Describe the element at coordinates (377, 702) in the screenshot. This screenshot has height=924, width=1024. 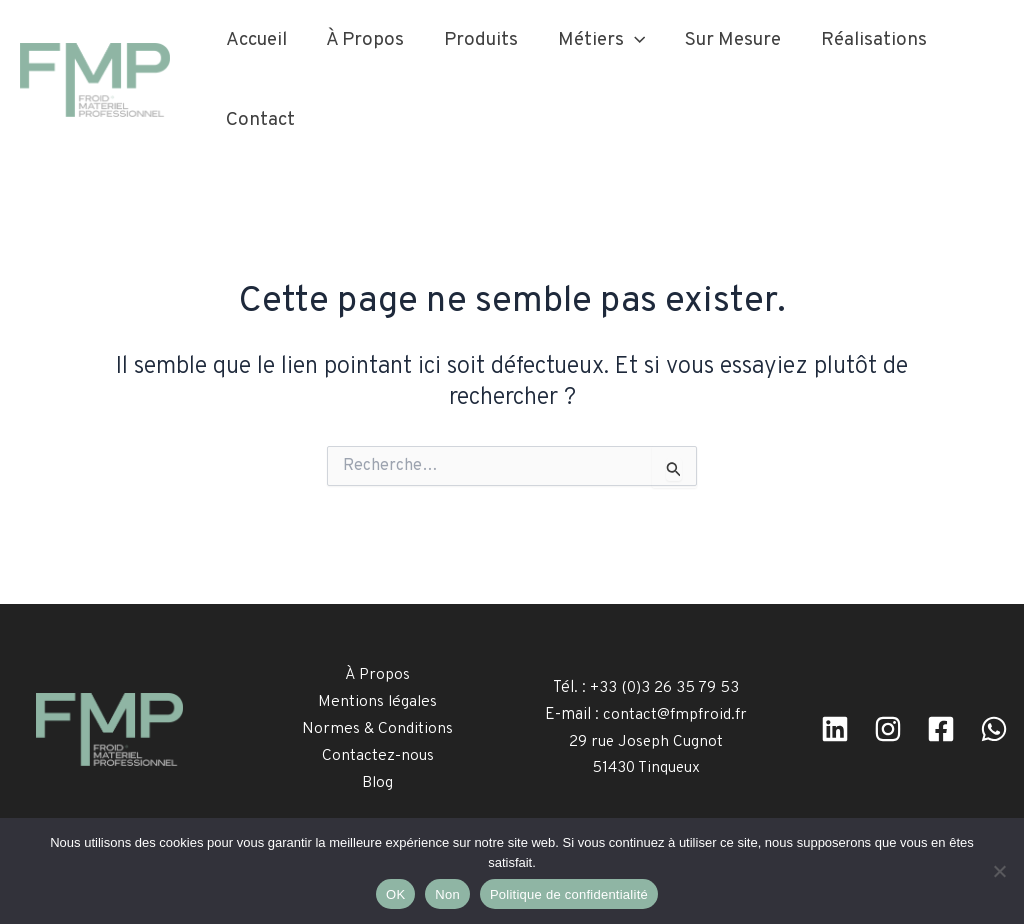
I see `Mentions légales` at that location.